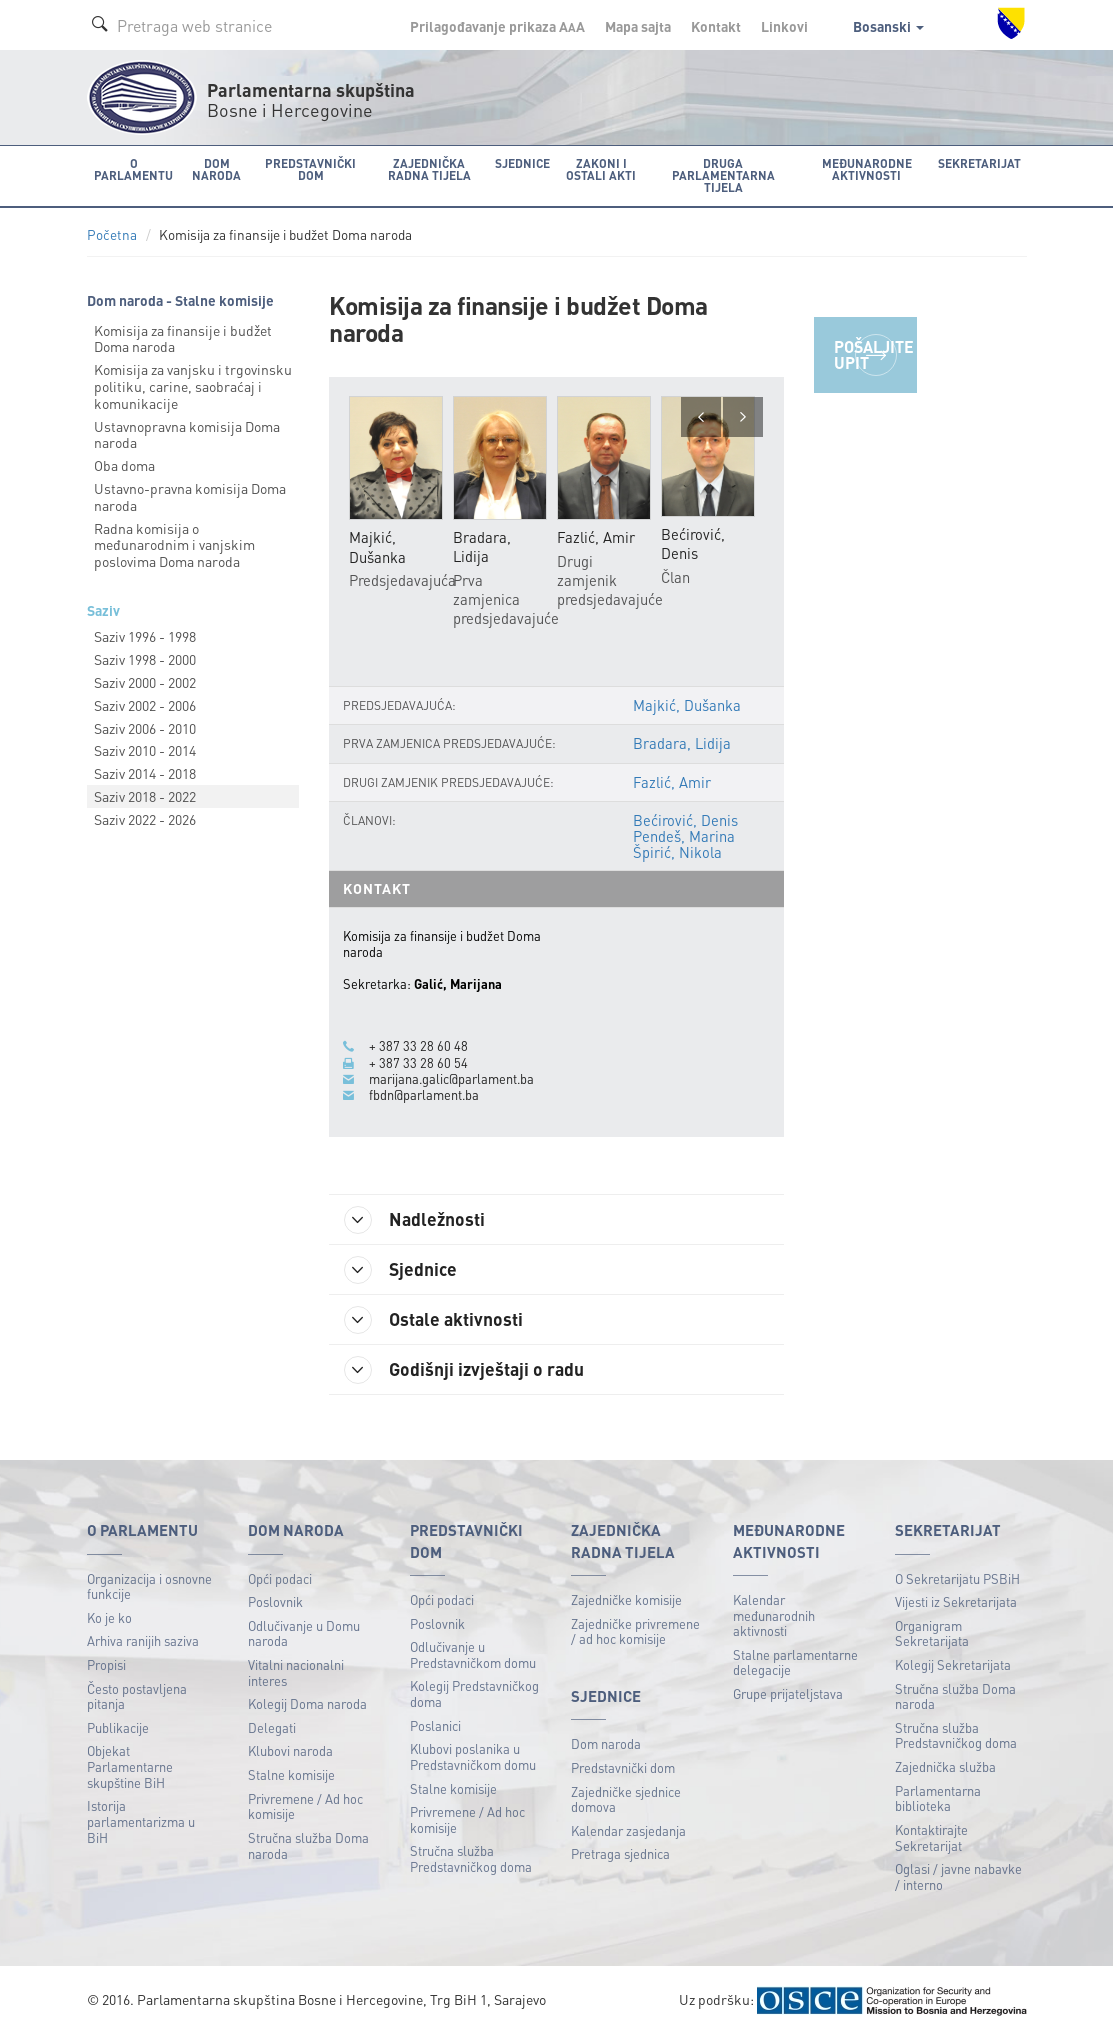 The image size is (1113, 2036). Describe the element at coordinates (716, 26) in the screenshot. I see `Kontakt` at that location.